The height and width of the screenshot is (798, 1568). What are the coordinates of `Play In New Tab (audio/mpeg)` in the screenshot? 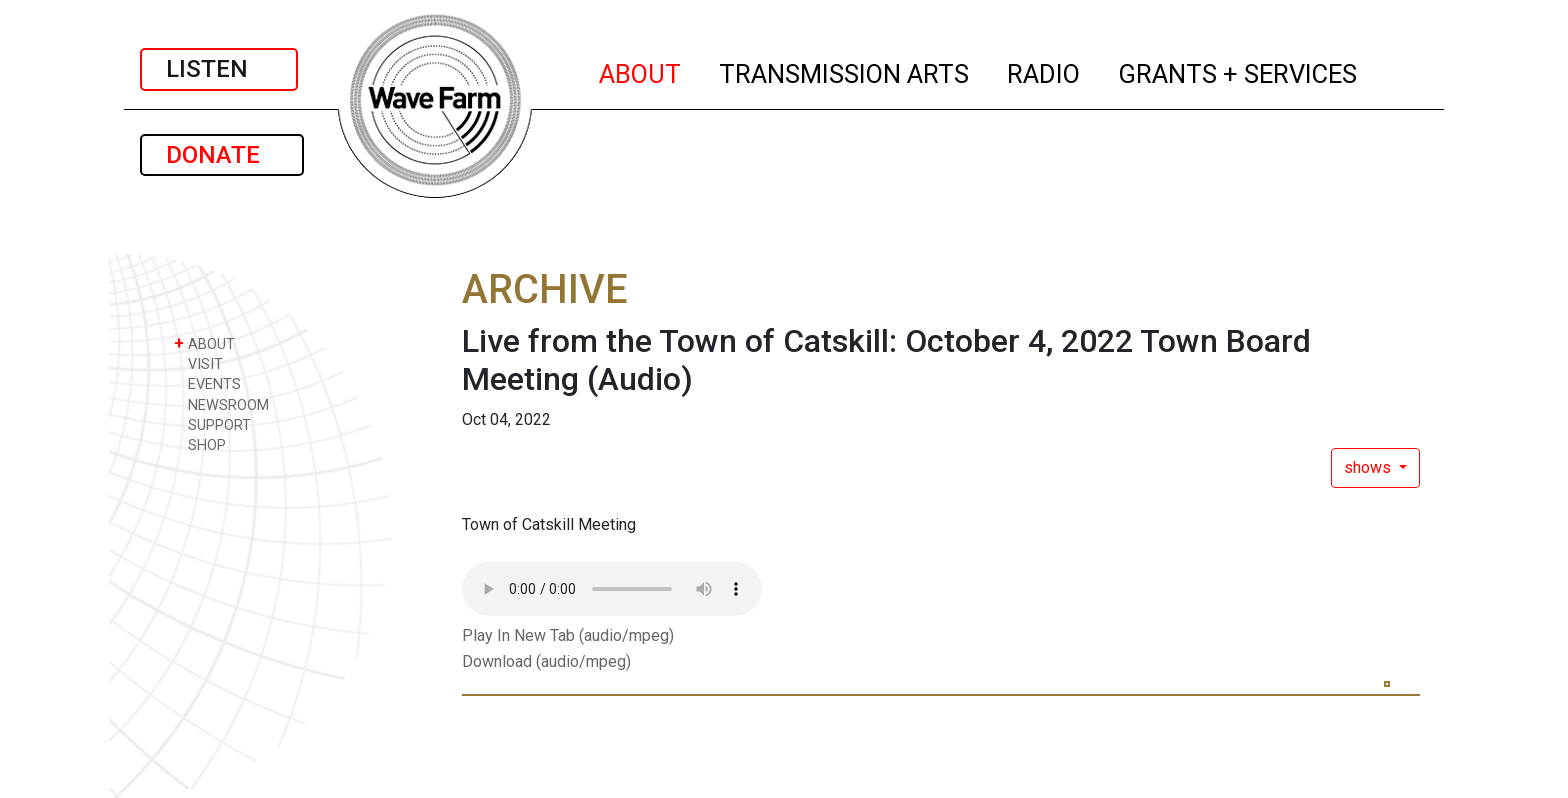 It's located at (568, 635).